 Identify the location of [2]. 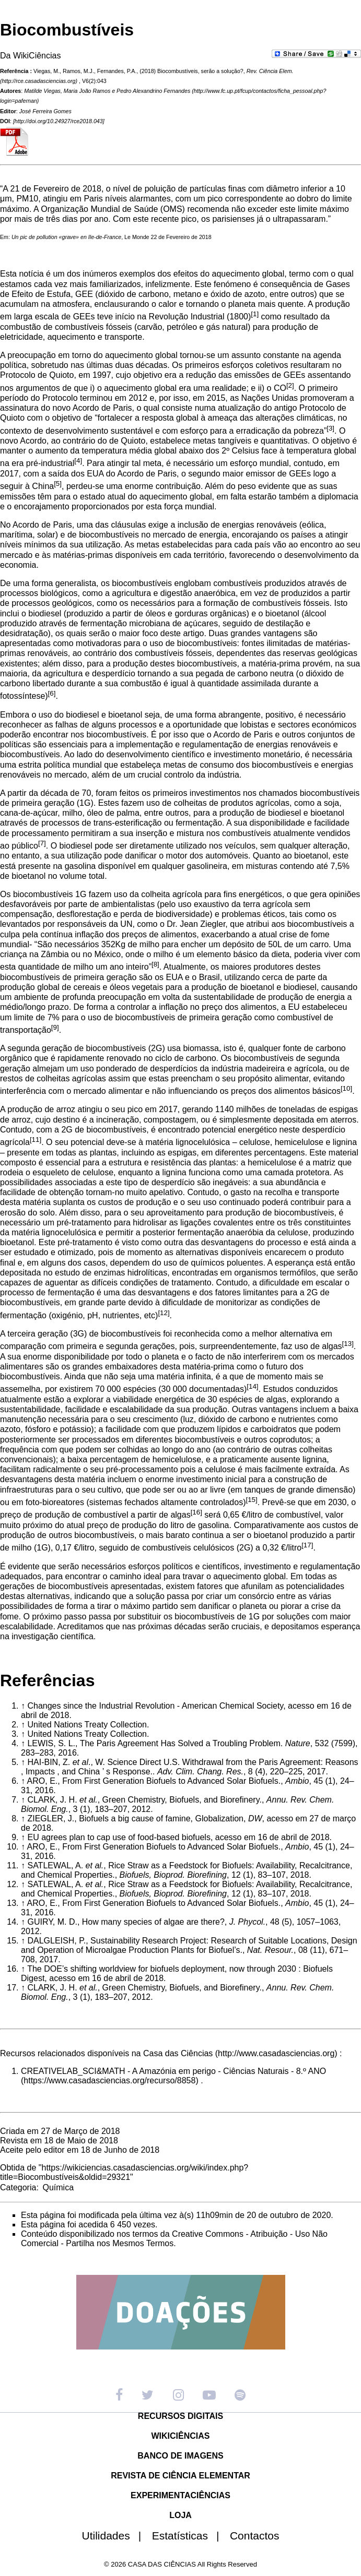
(290, 385).